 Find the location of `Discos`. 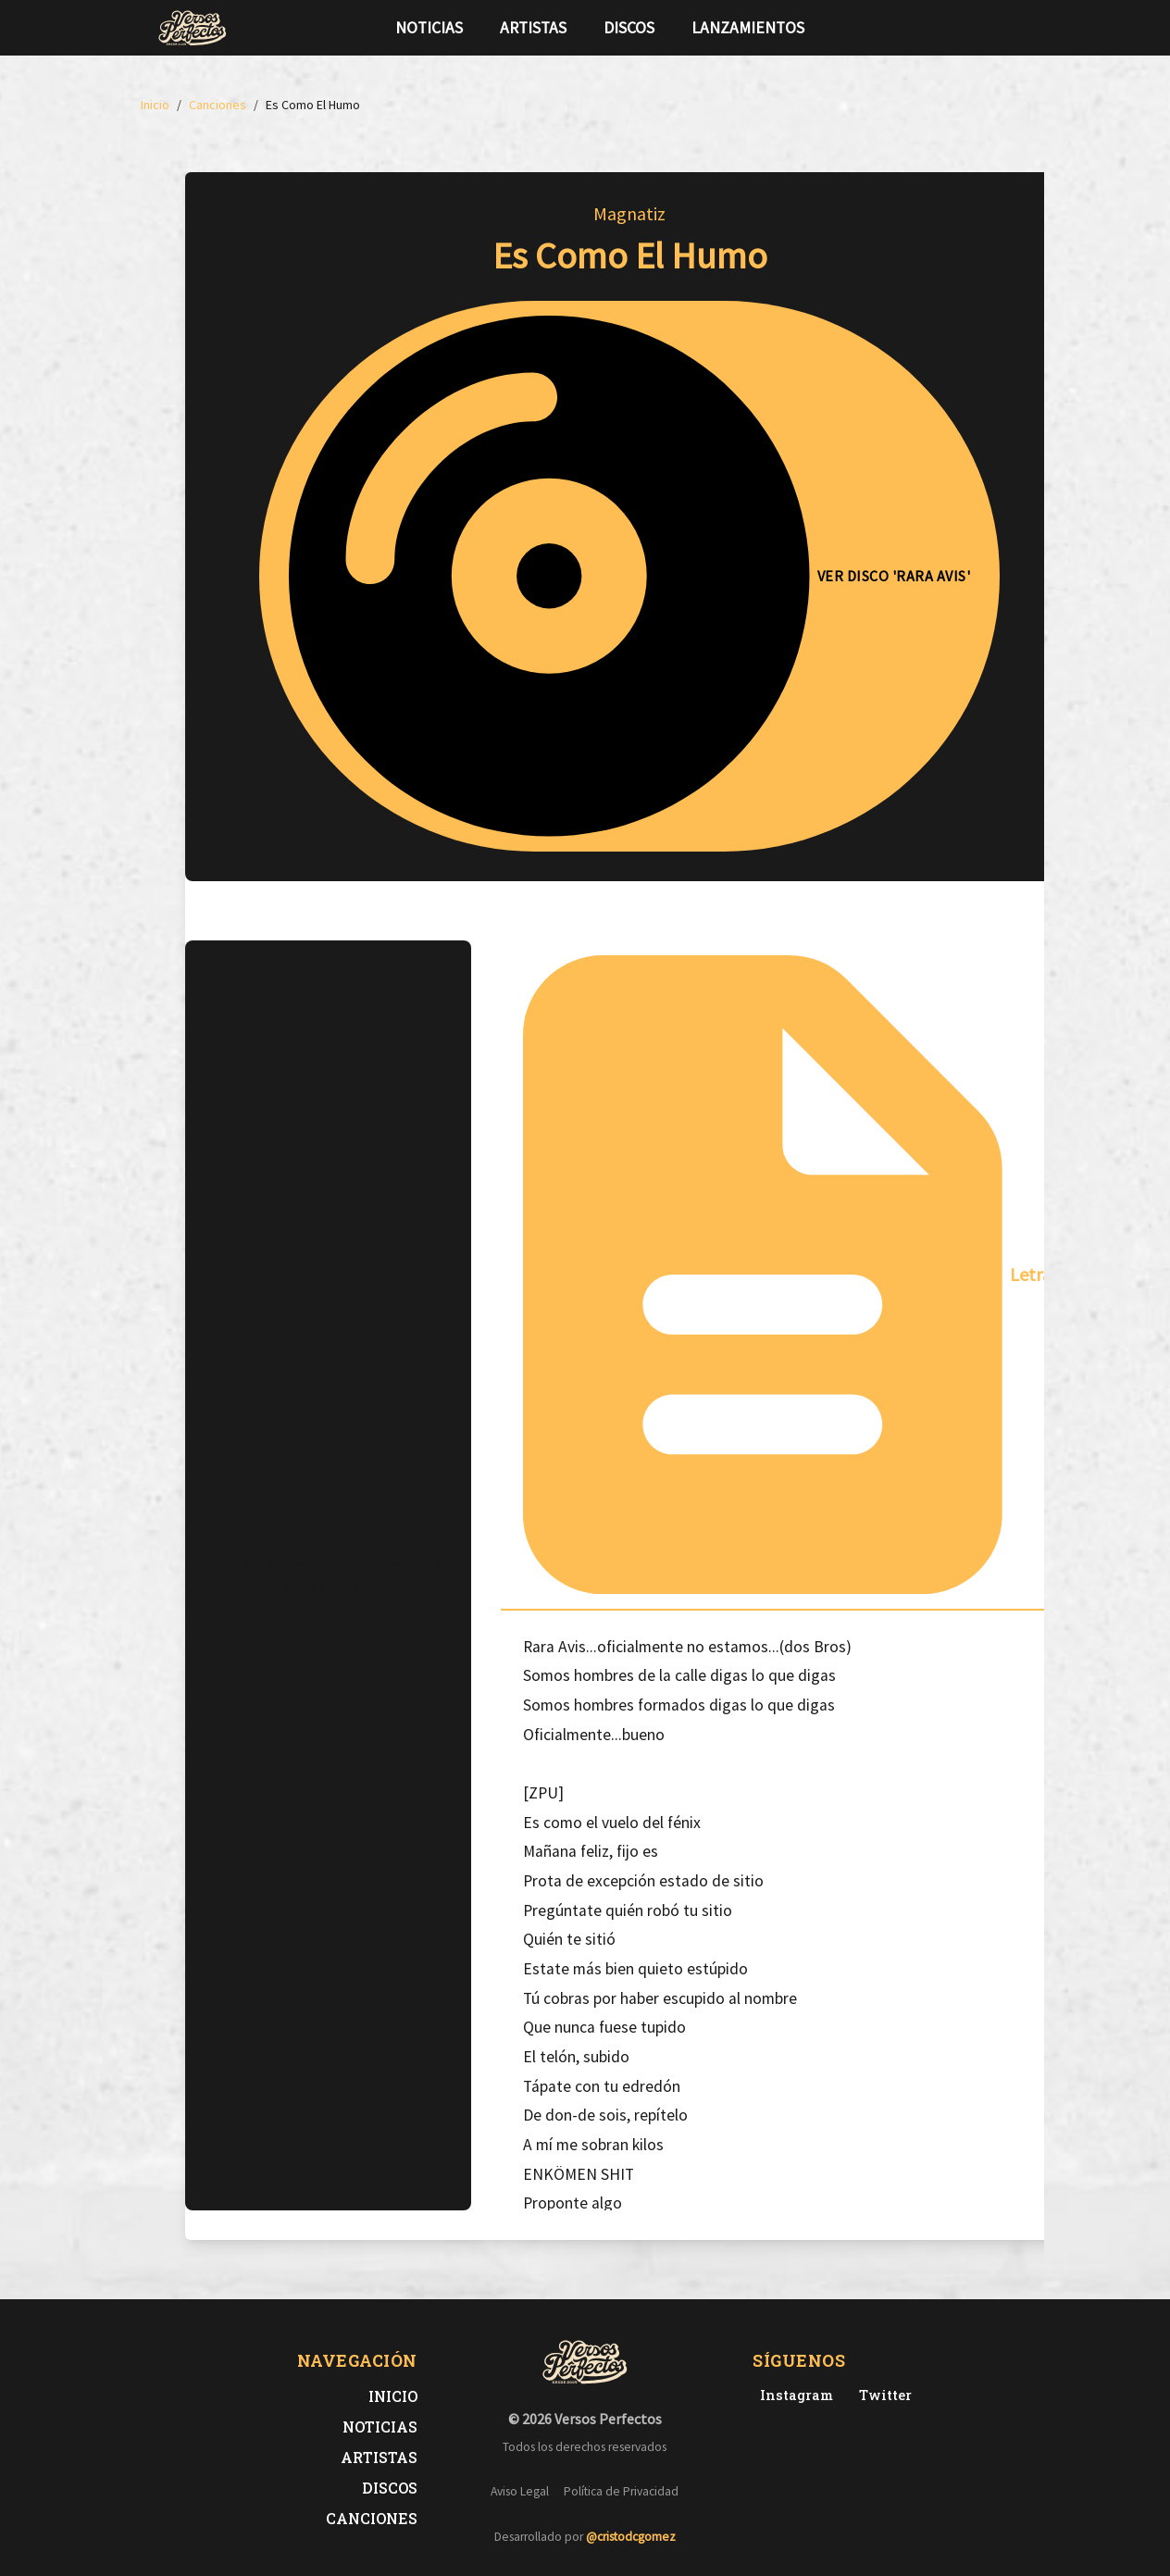

Discos is located at coordinates (629, 28).